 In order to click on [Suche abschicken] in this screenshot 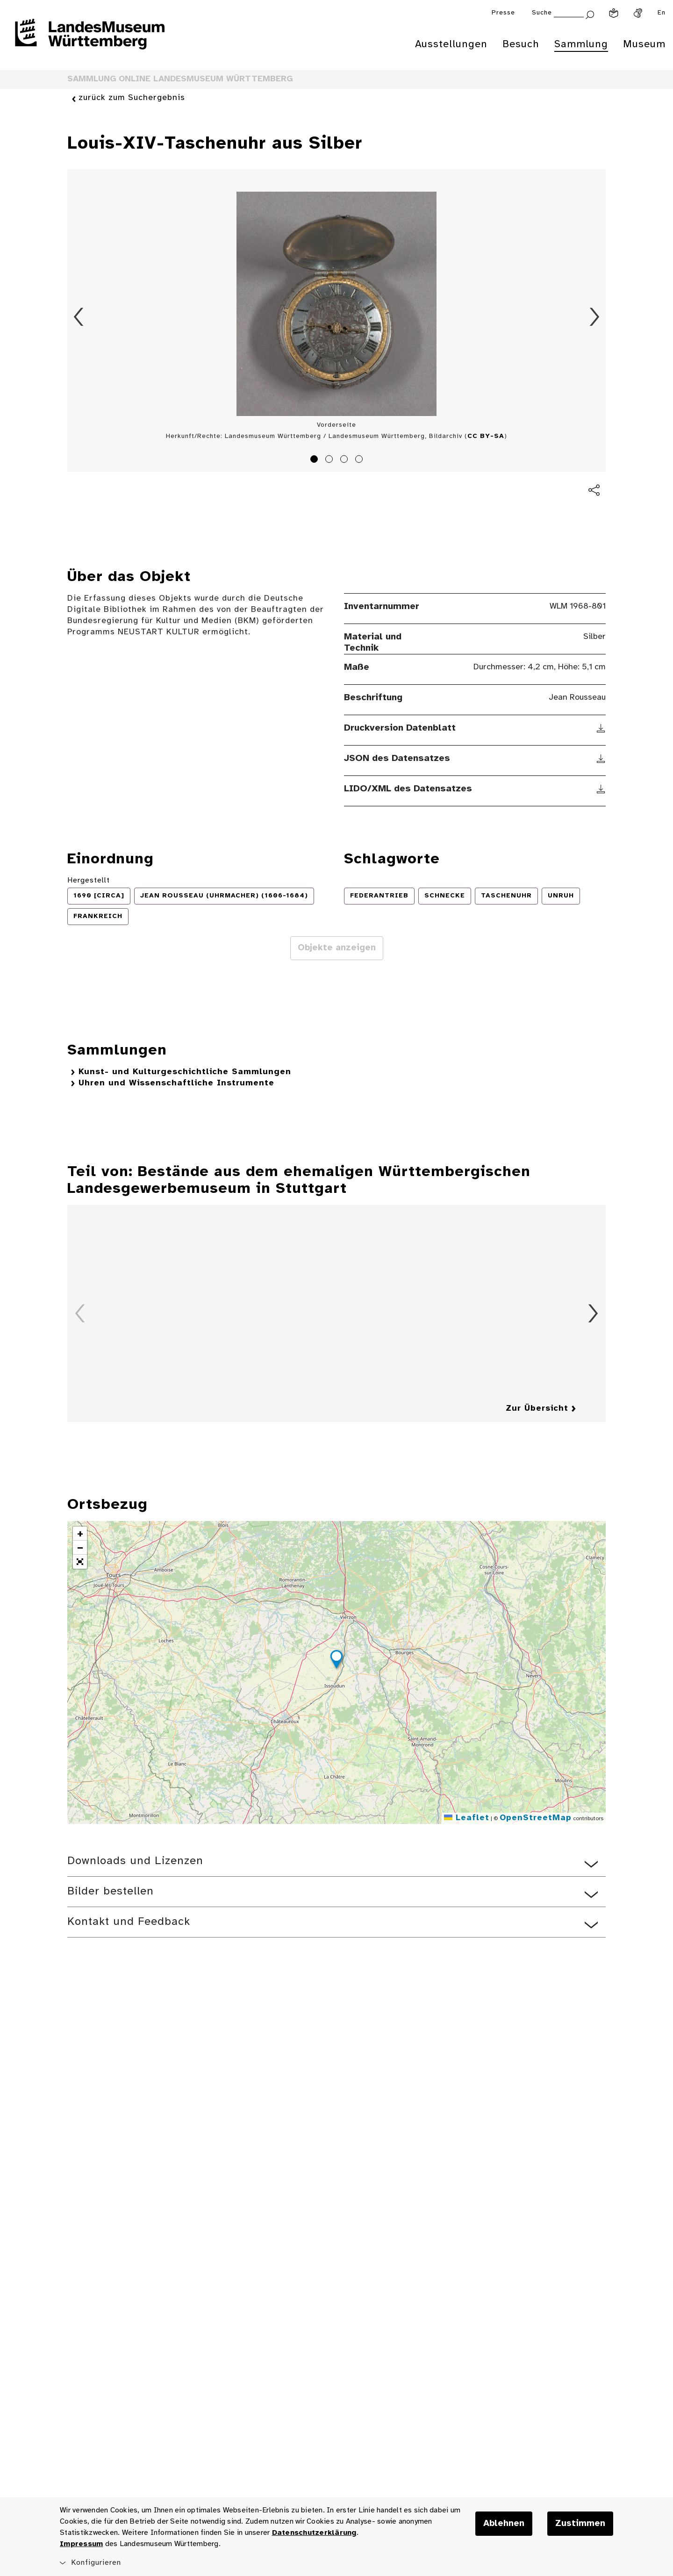, I will do `click(590, 13)`.